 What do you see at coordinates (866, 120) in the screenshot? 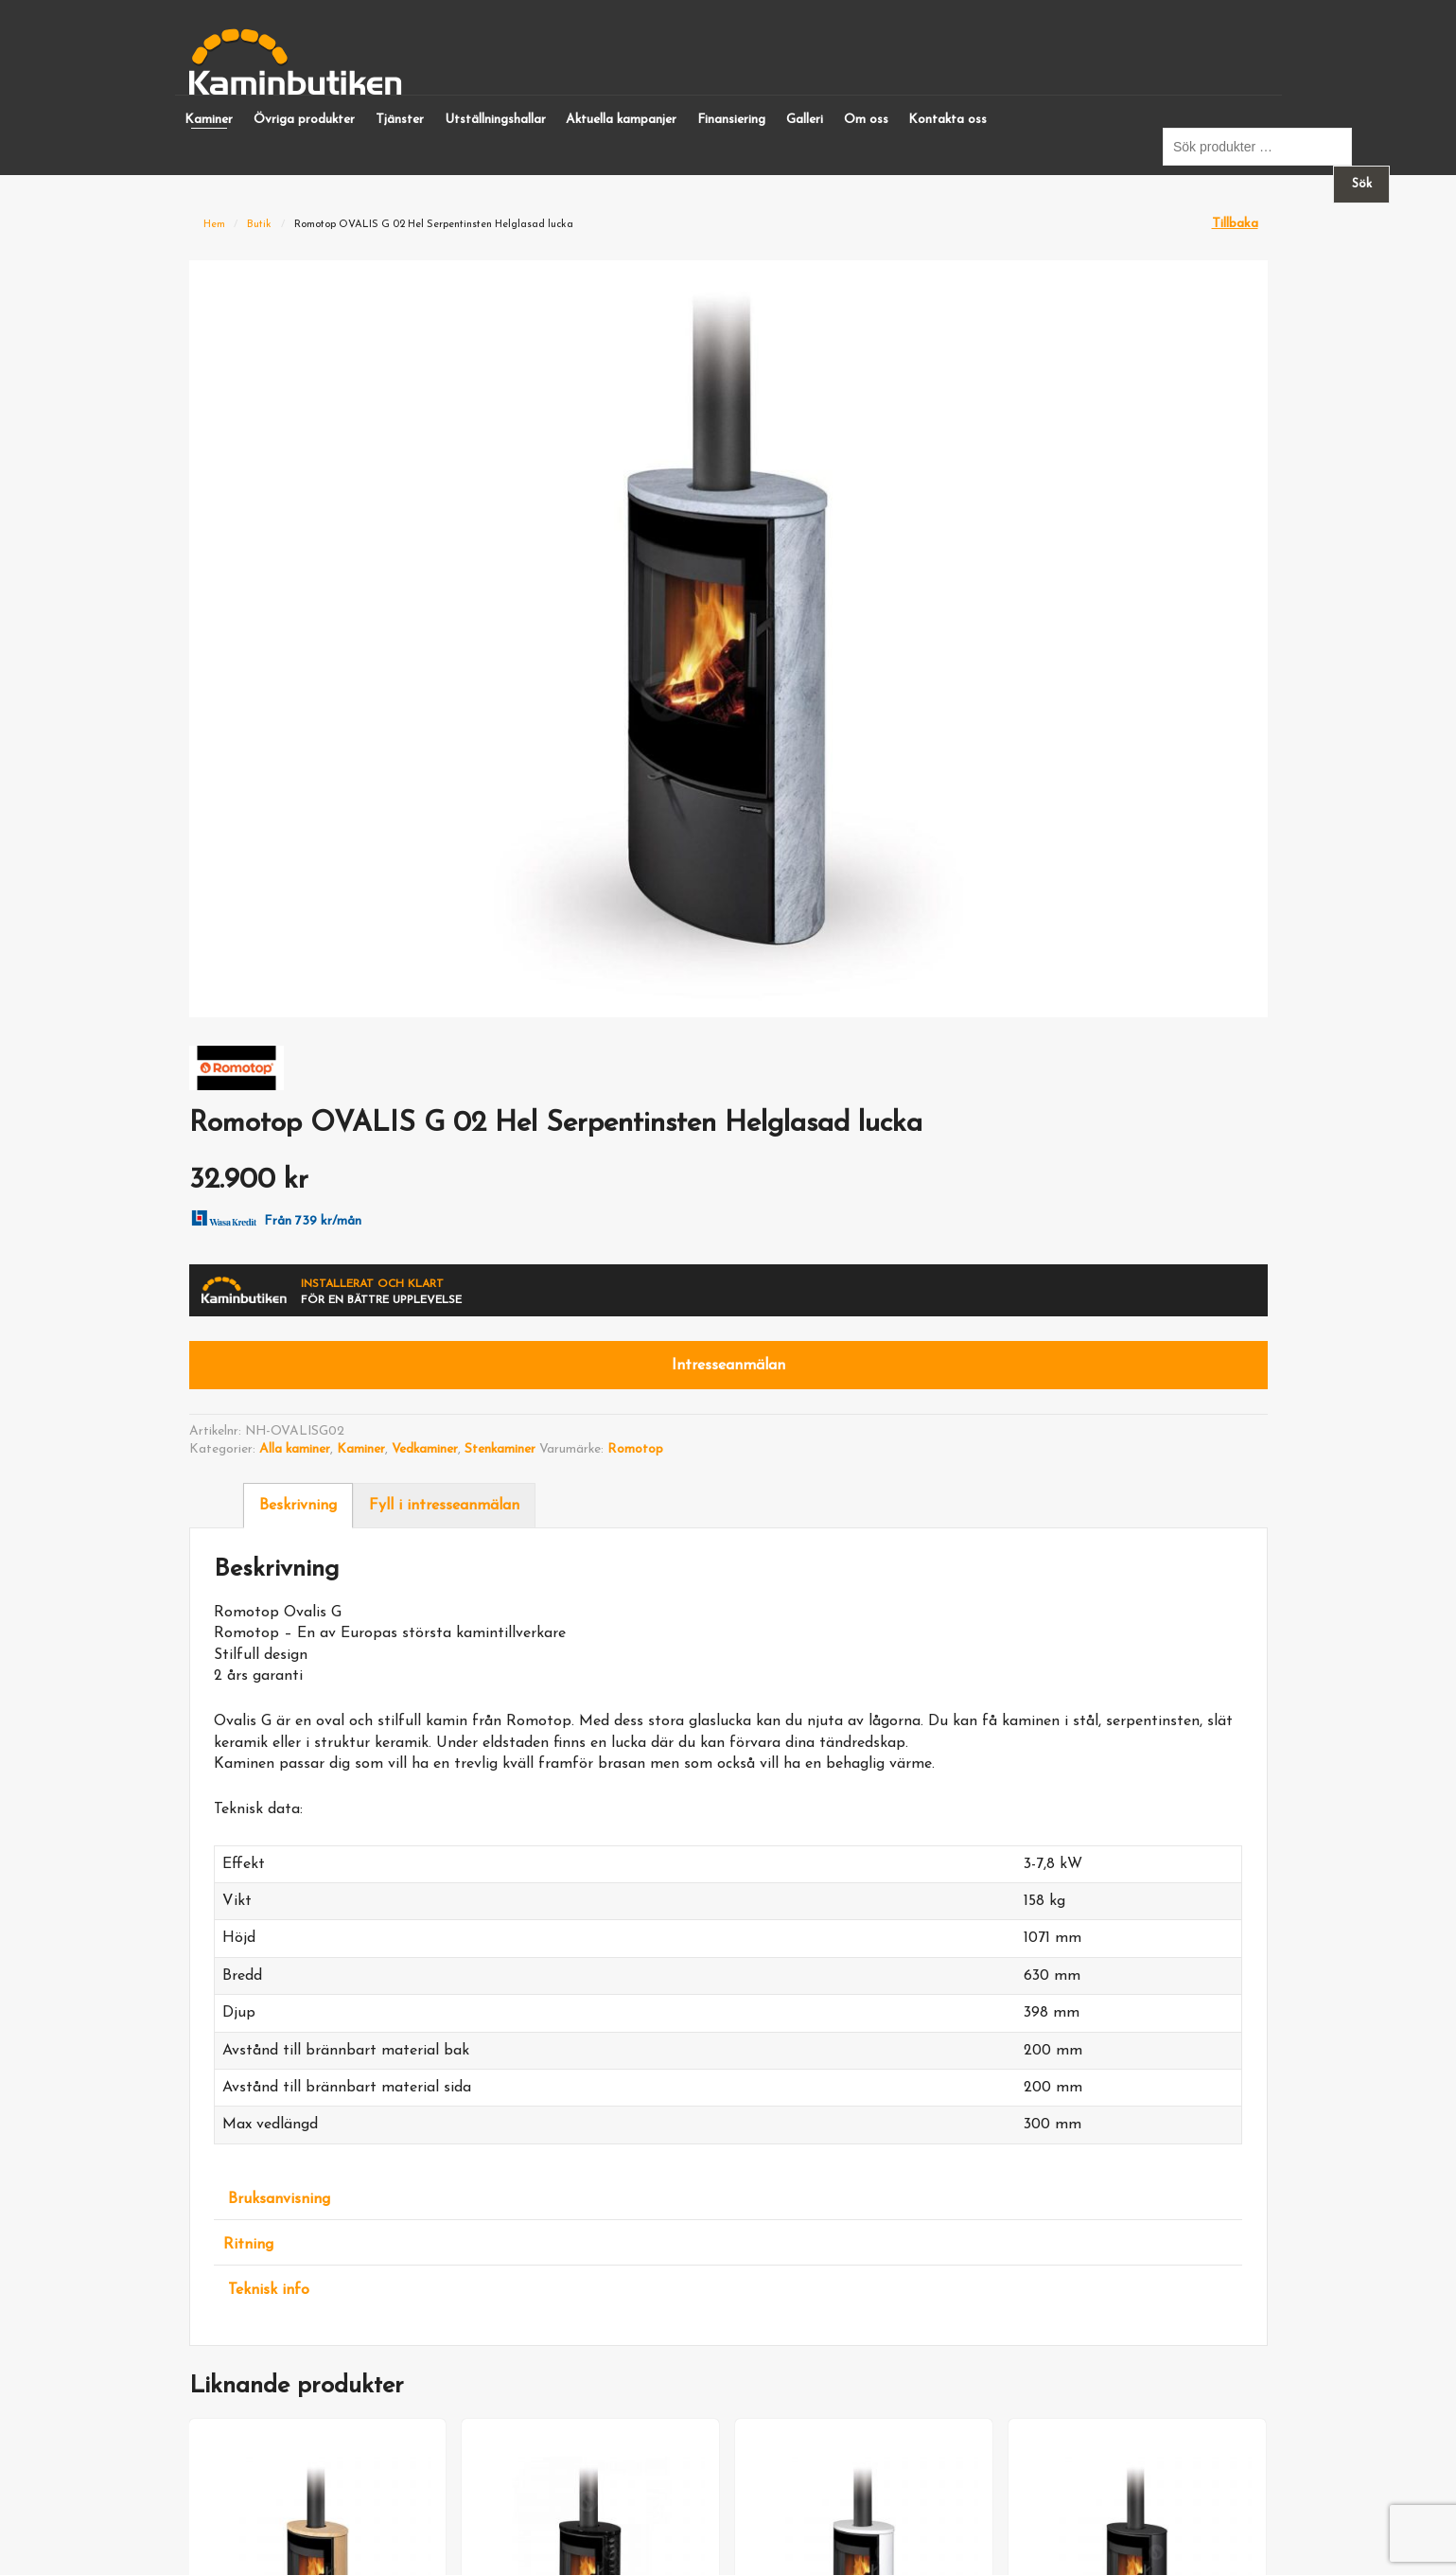
I see `Om oss` at bounding box center [866, 120].